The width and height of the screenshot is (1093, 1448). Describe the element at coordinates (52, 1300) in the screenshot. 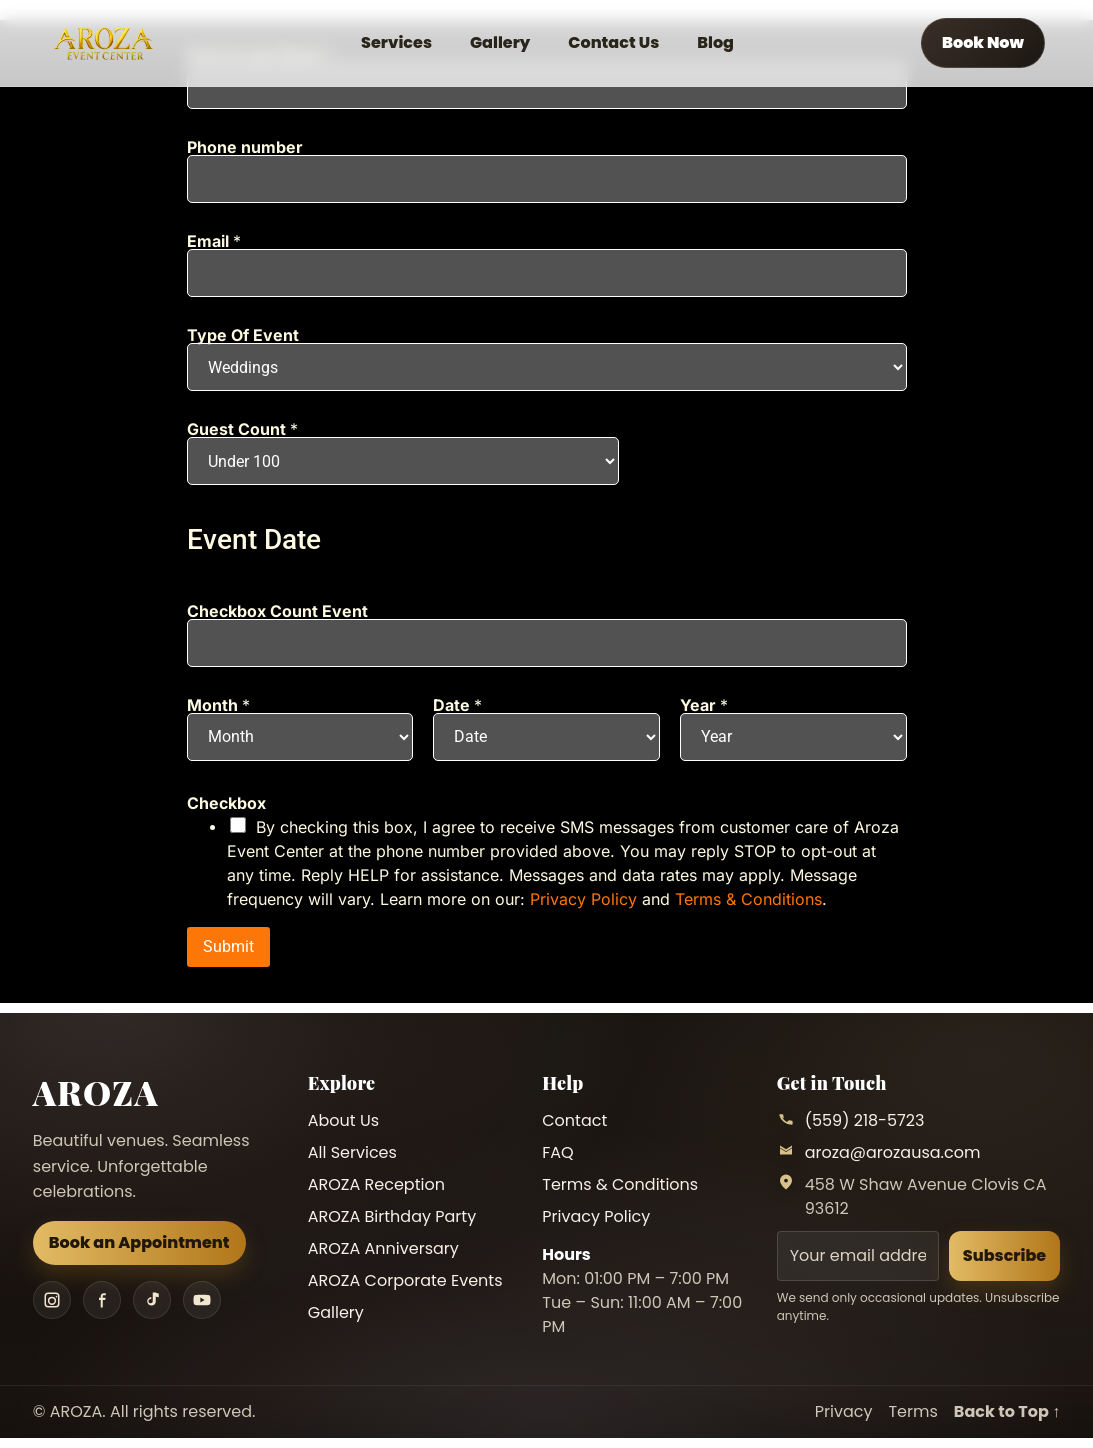

I see `[Instagram]` at that location.